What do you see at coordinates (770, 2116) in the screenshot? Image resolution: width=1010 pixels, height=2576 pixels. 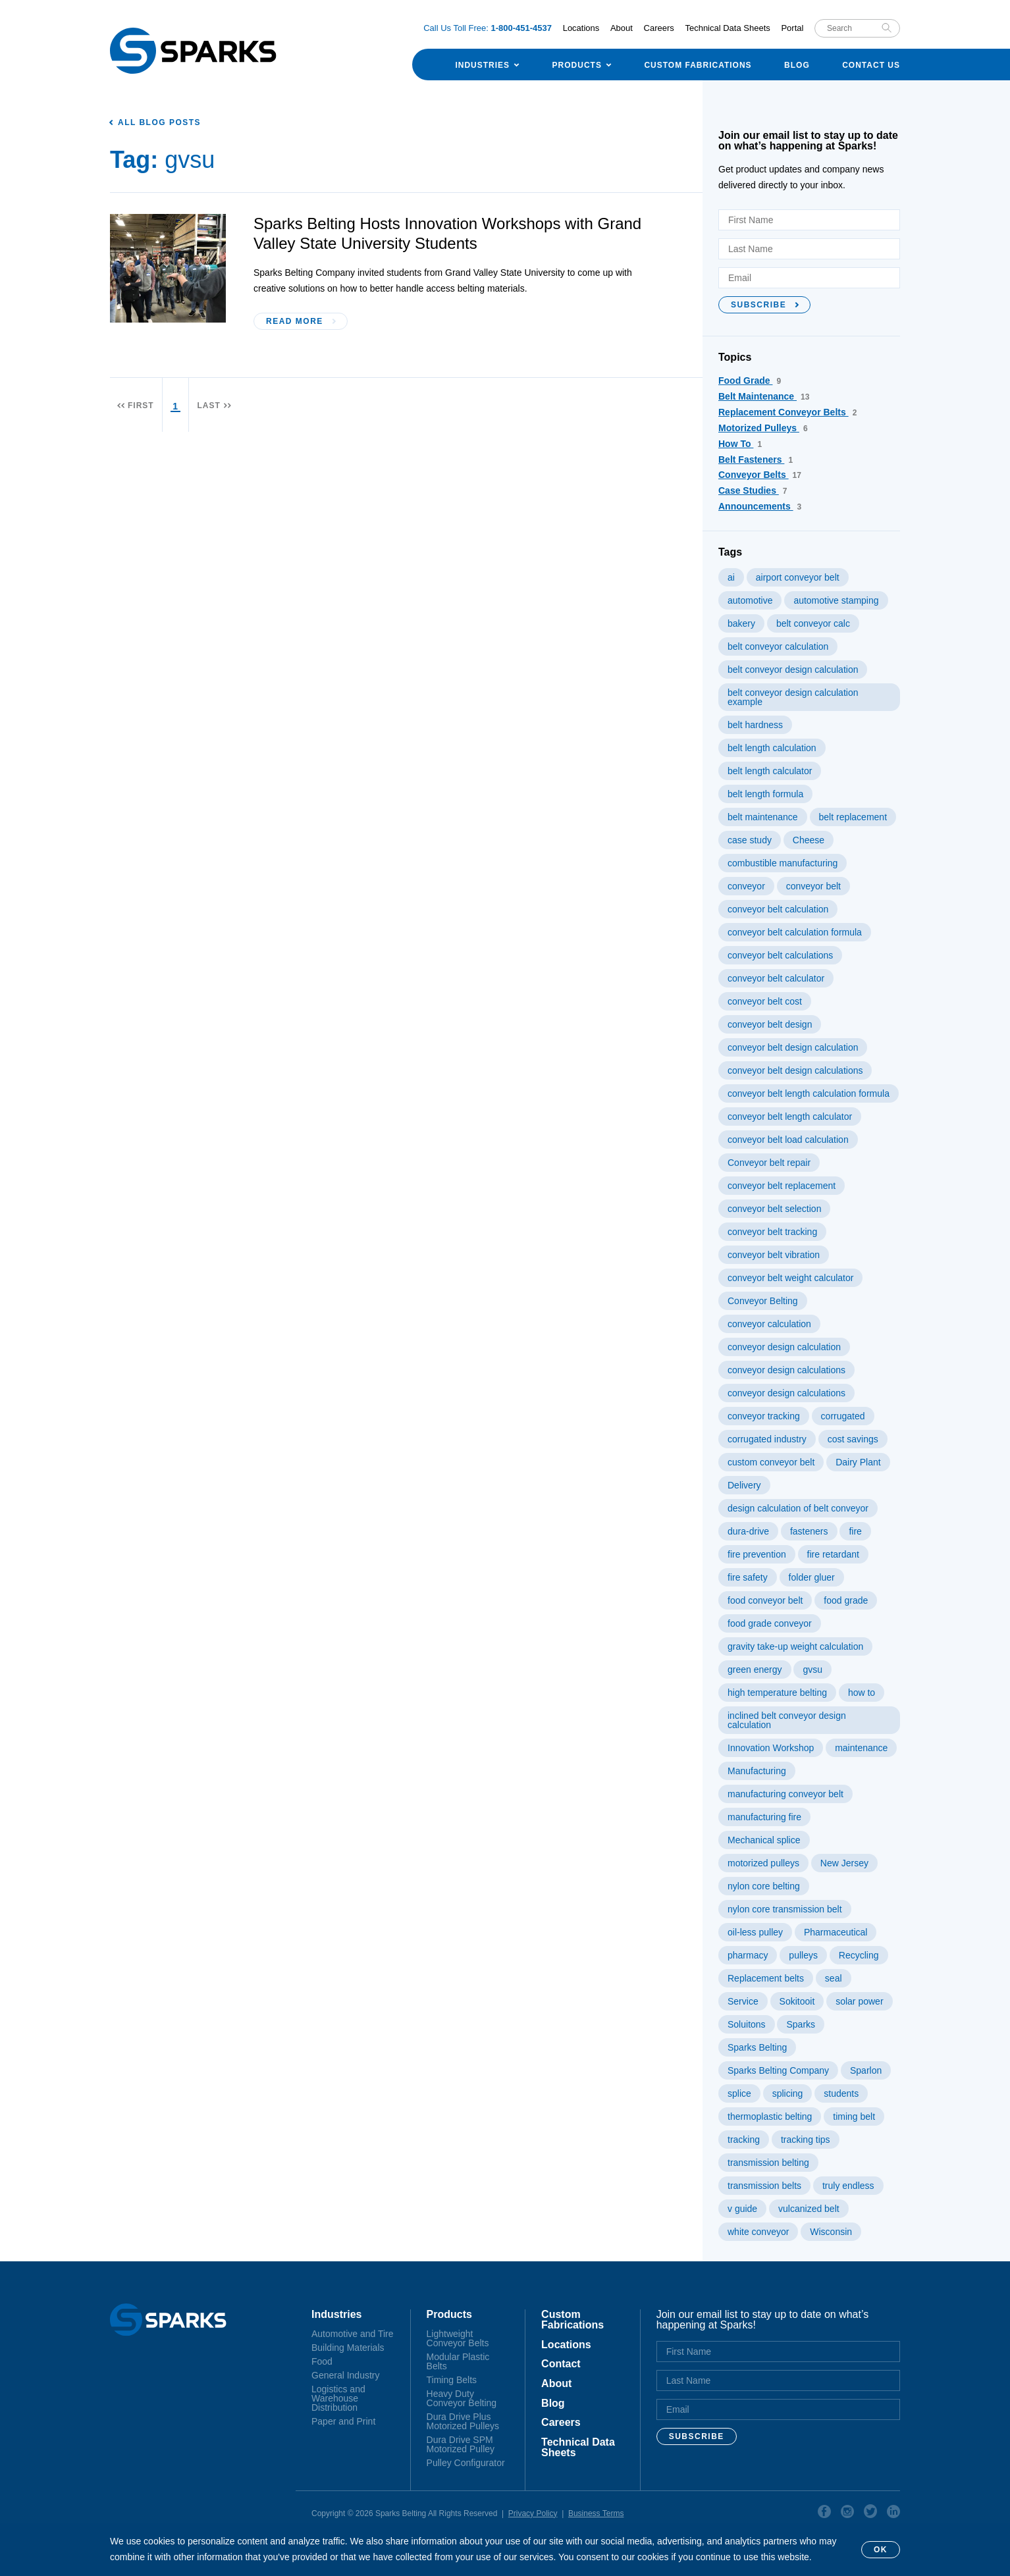 I see `thermoplastic belting` at bounding box center [770, 2116].